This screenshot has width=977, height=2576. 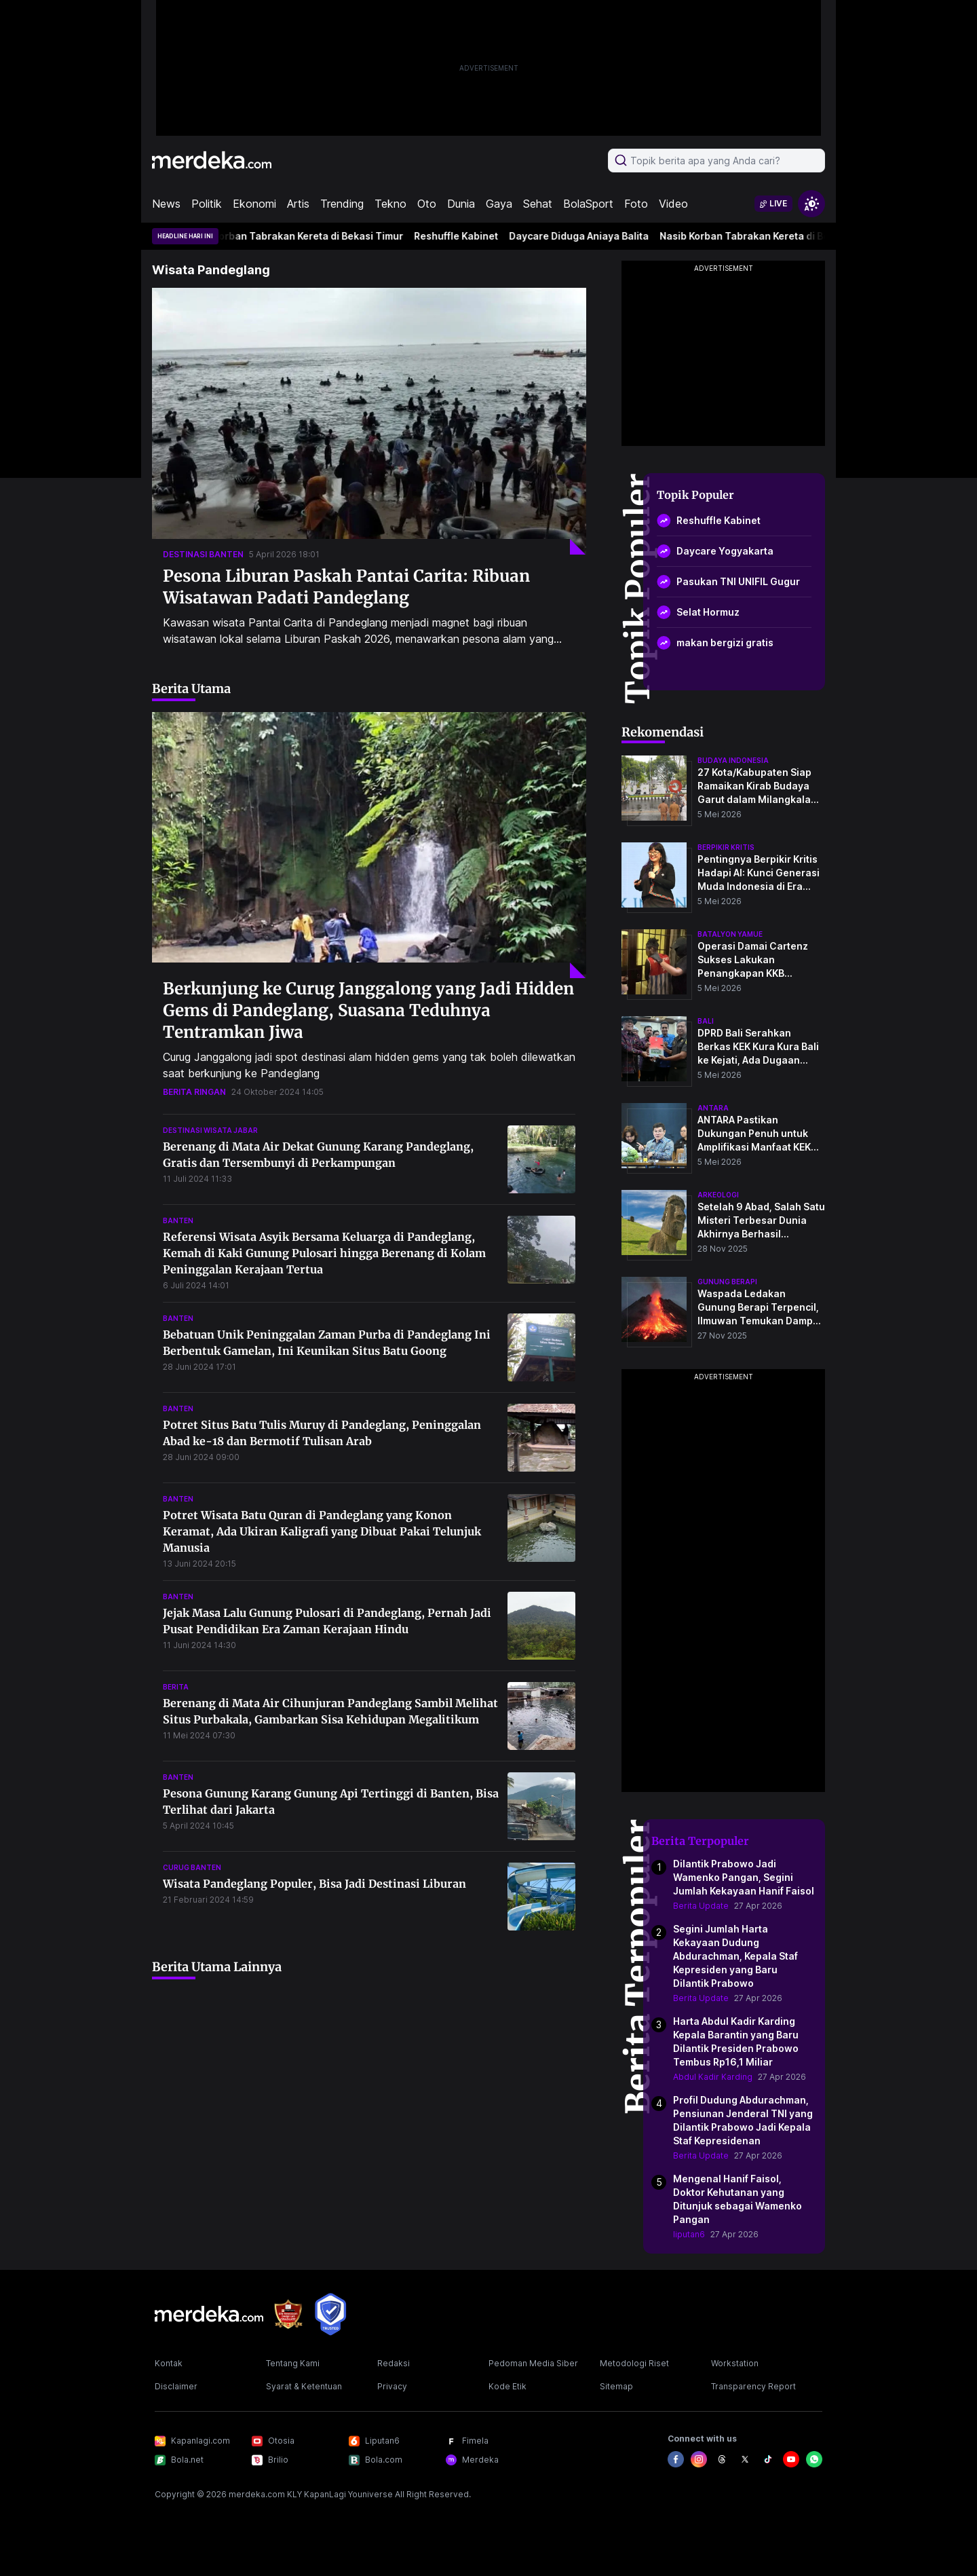 What do you see at coordinates (730, 934) in the screenshot?
I see `batalyon yamue` at bounding box center [730, 934].